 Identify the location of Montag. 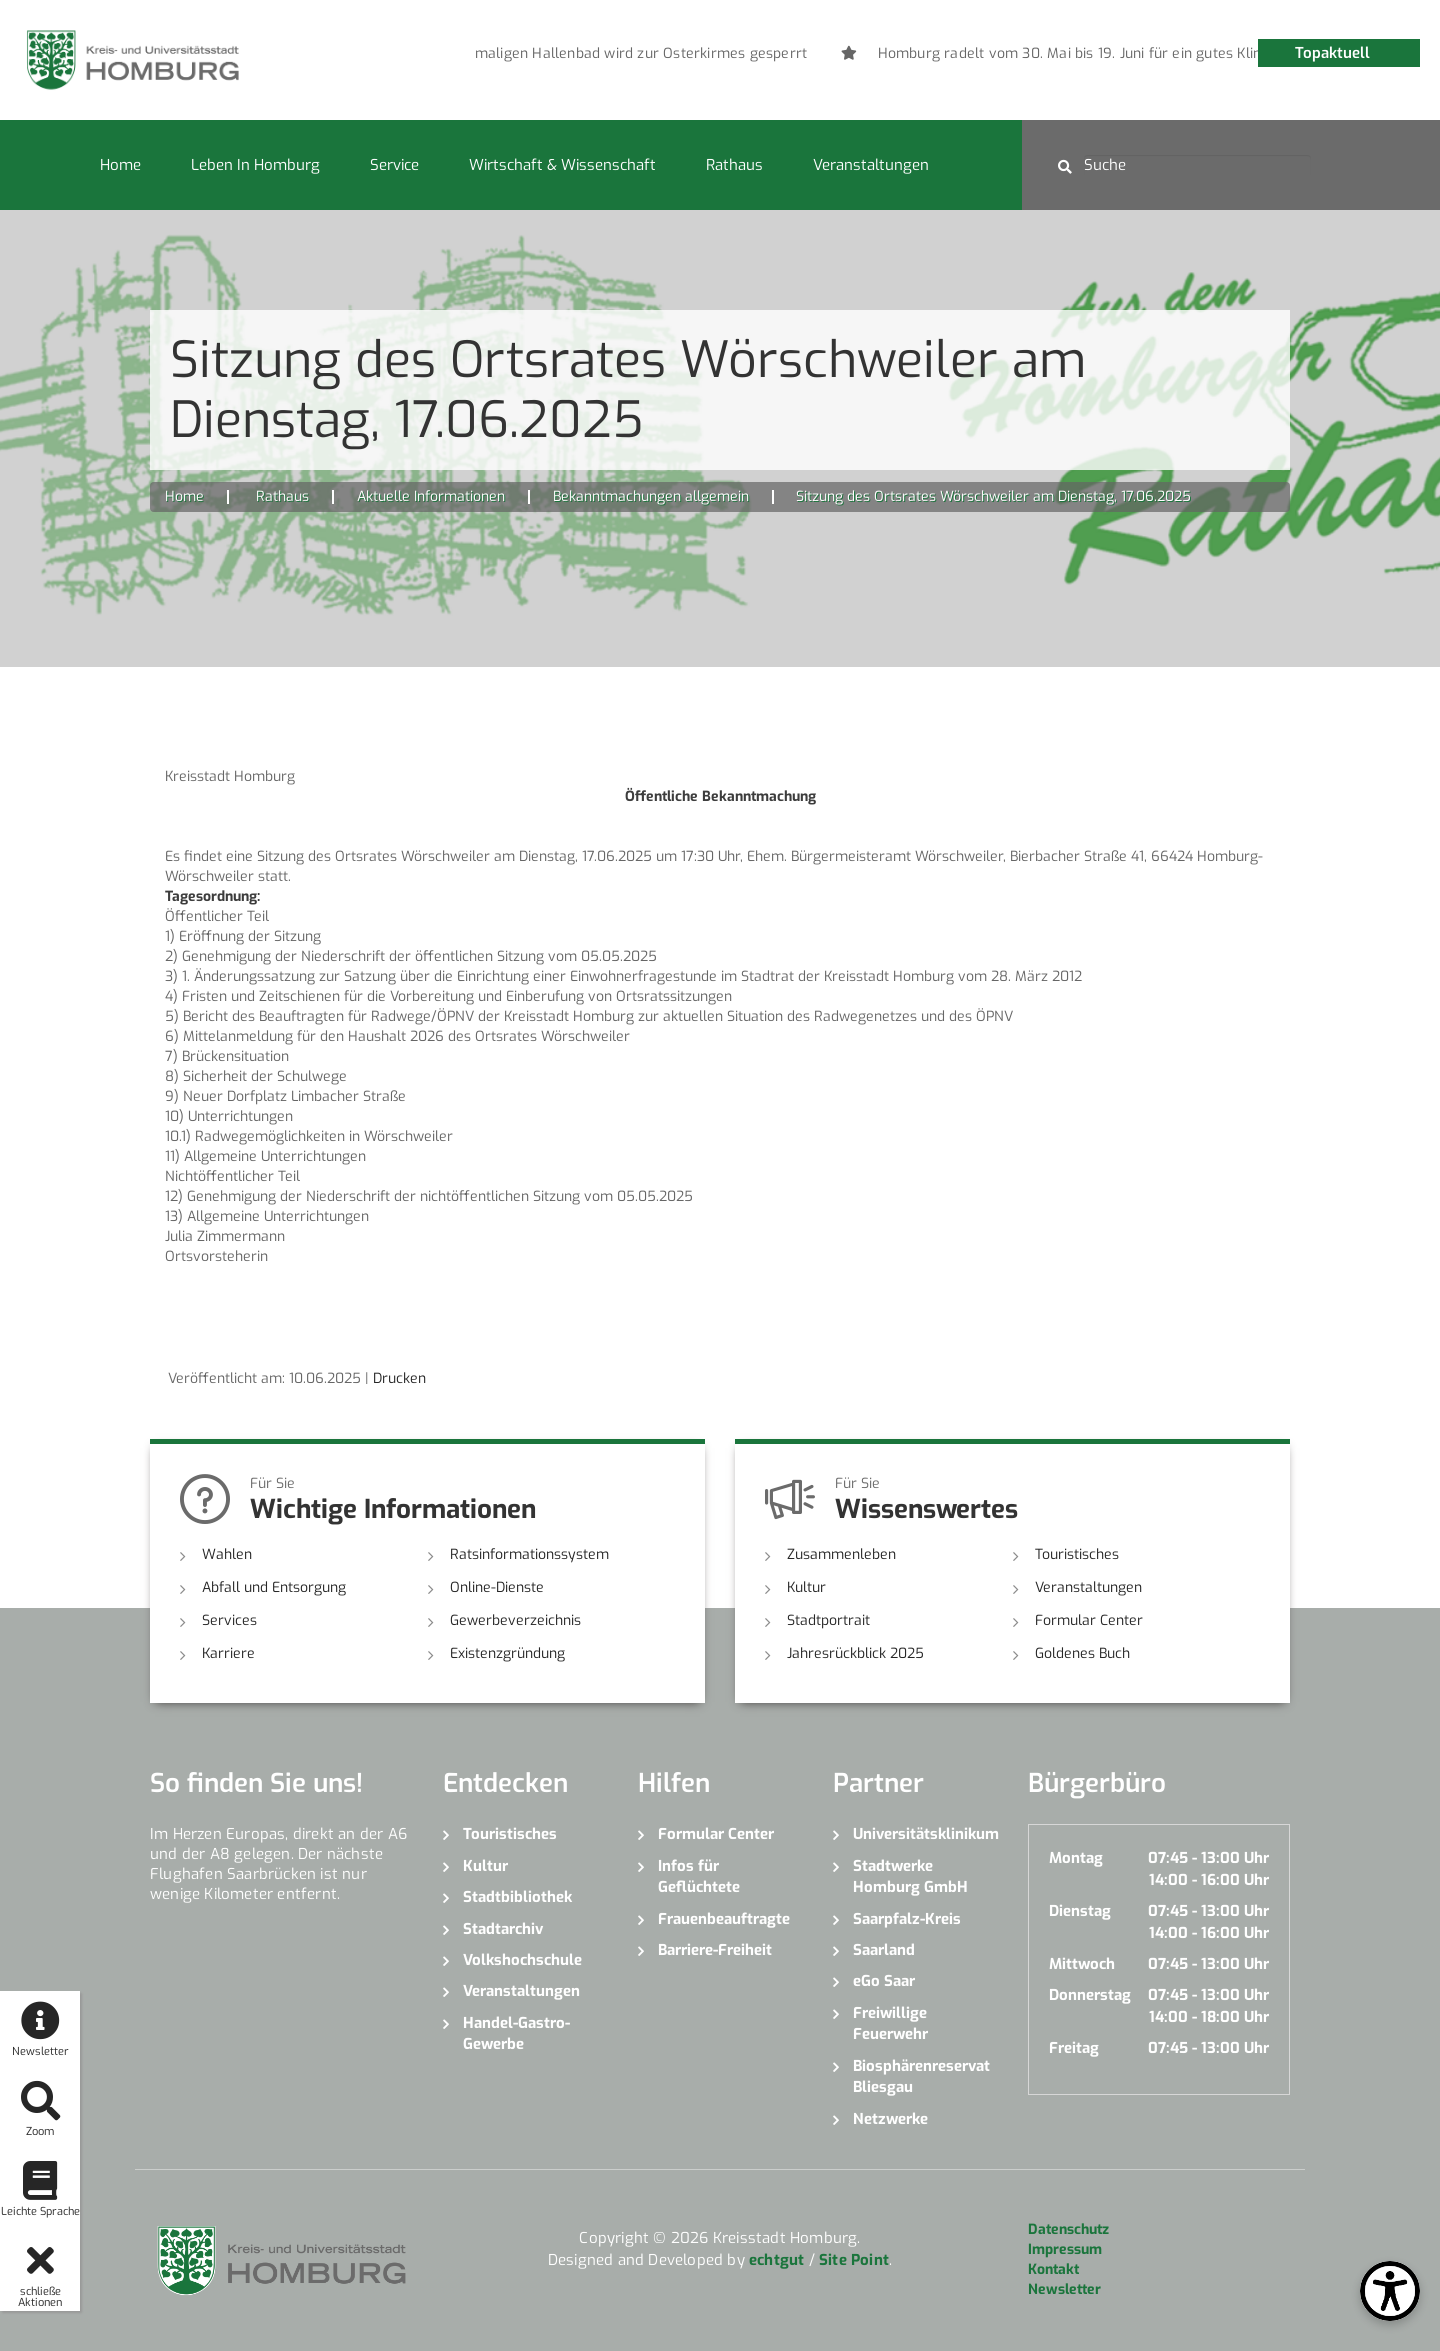
(1076, 1858).